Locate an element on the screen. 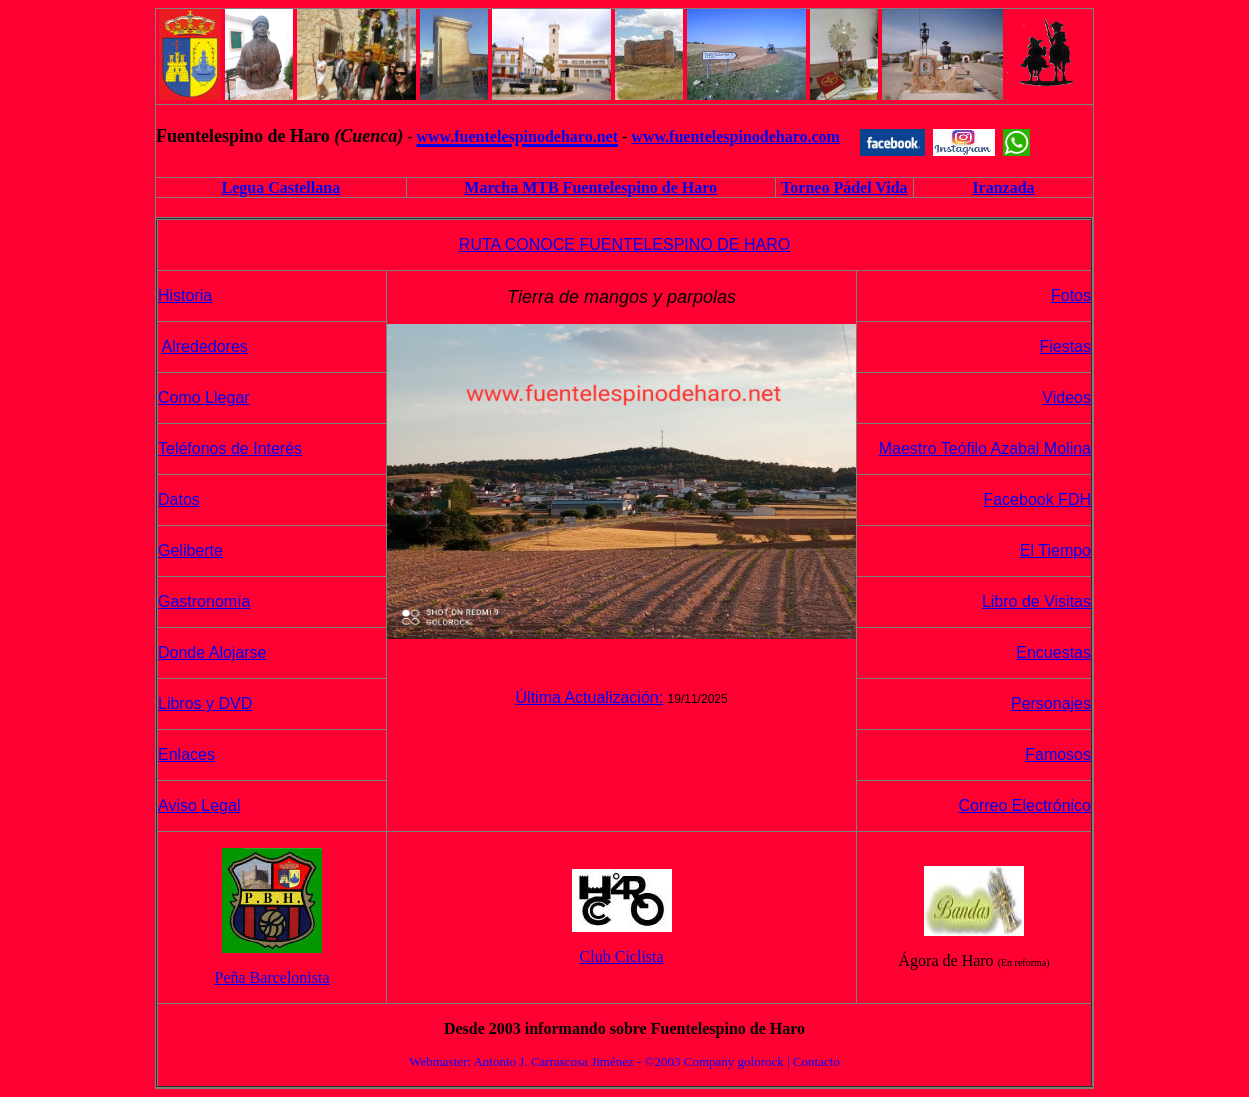 This screenshot has width=1249, height=1097. www.fuentelespinodeharo.com is located at coordinates (735, 136).